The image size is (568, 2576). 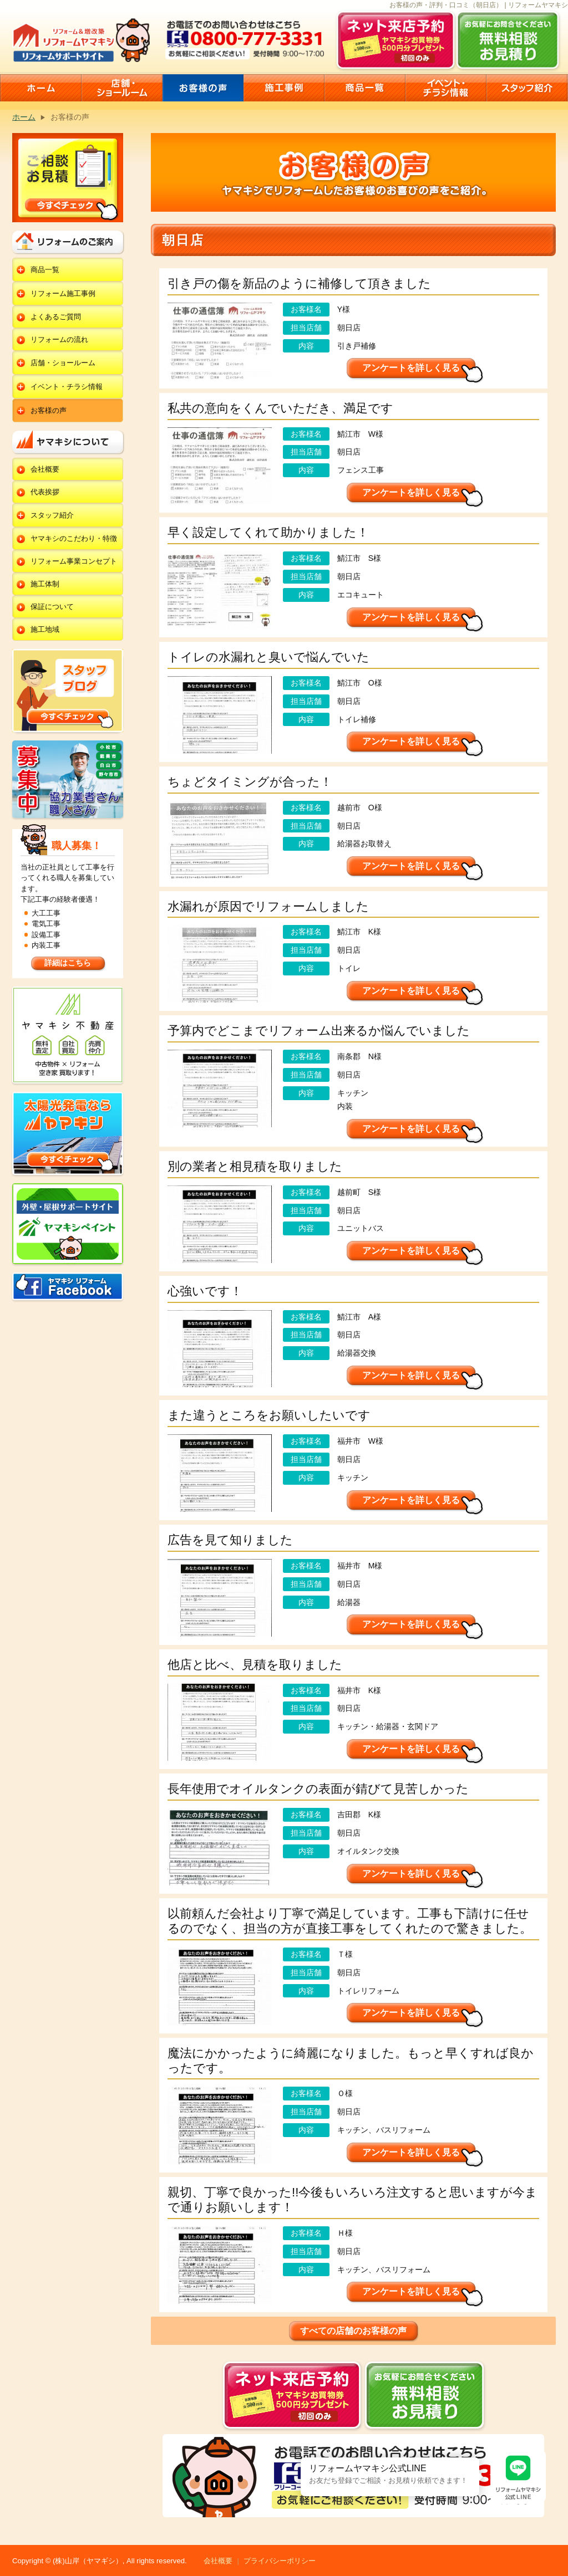 What do you see at coordinates (74, 561) in the screenshot?
I see `リフォーム事業コンセプト` at bounding box center [74, 561].